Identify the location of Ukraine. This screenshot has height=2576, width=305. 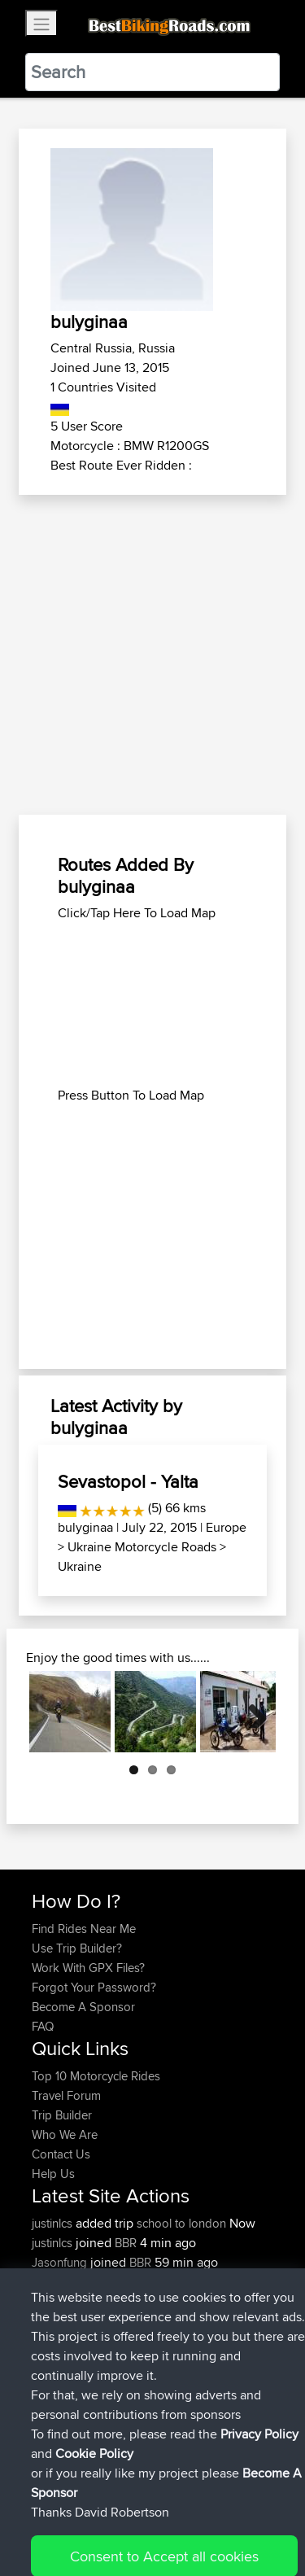
(80, 1566).